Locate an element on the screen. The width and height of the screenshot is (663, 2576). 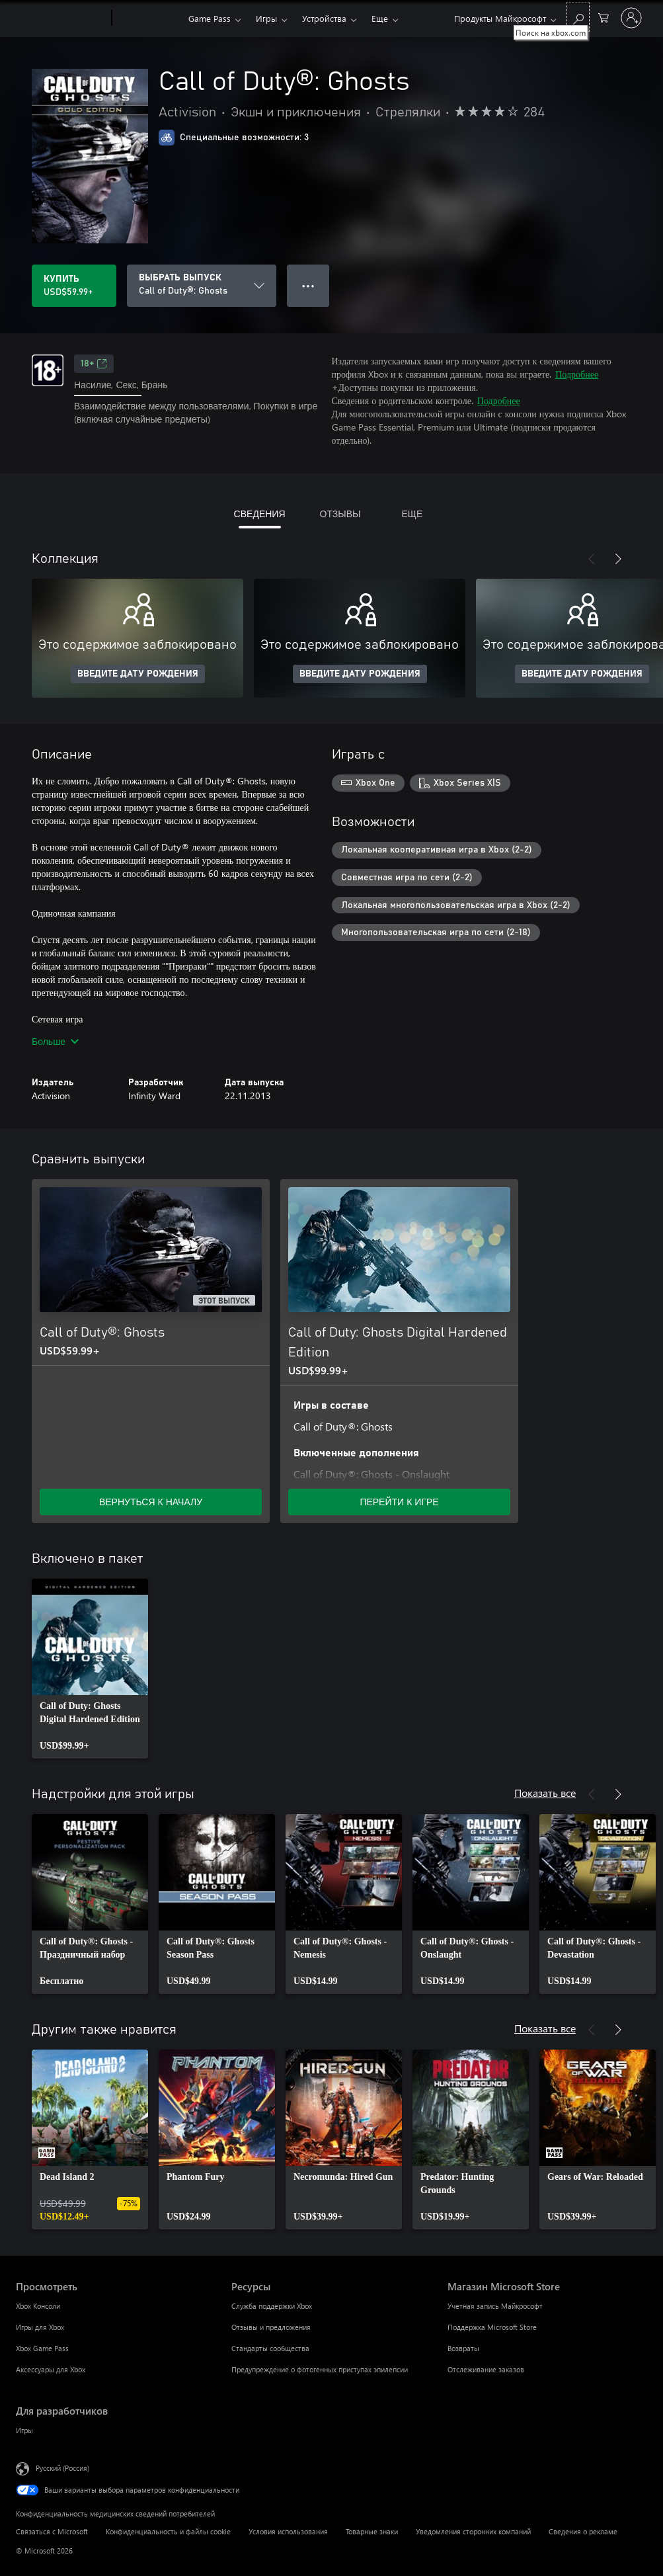
[ВЫБРАТЬ ВЫПУСК] is located at coordinates (201, 286).